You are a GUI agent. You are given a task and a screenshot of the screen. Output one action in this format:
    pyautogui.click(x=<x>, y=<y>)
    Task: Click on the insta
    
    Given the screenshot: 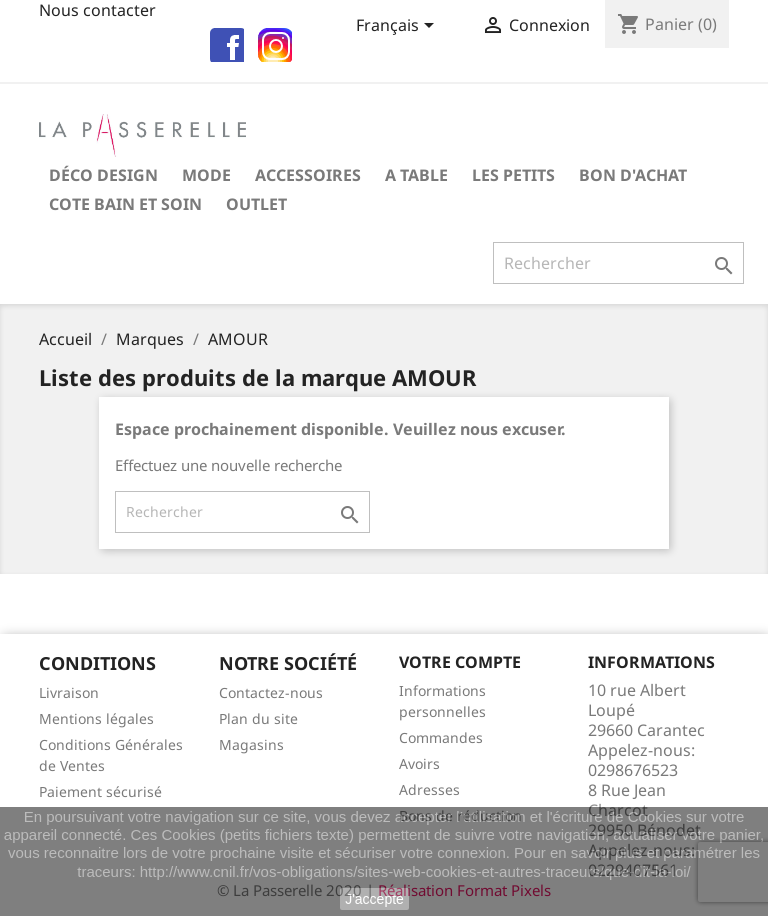 What is the action you would take?
    pyautogui.click(x=272, y=42)
    